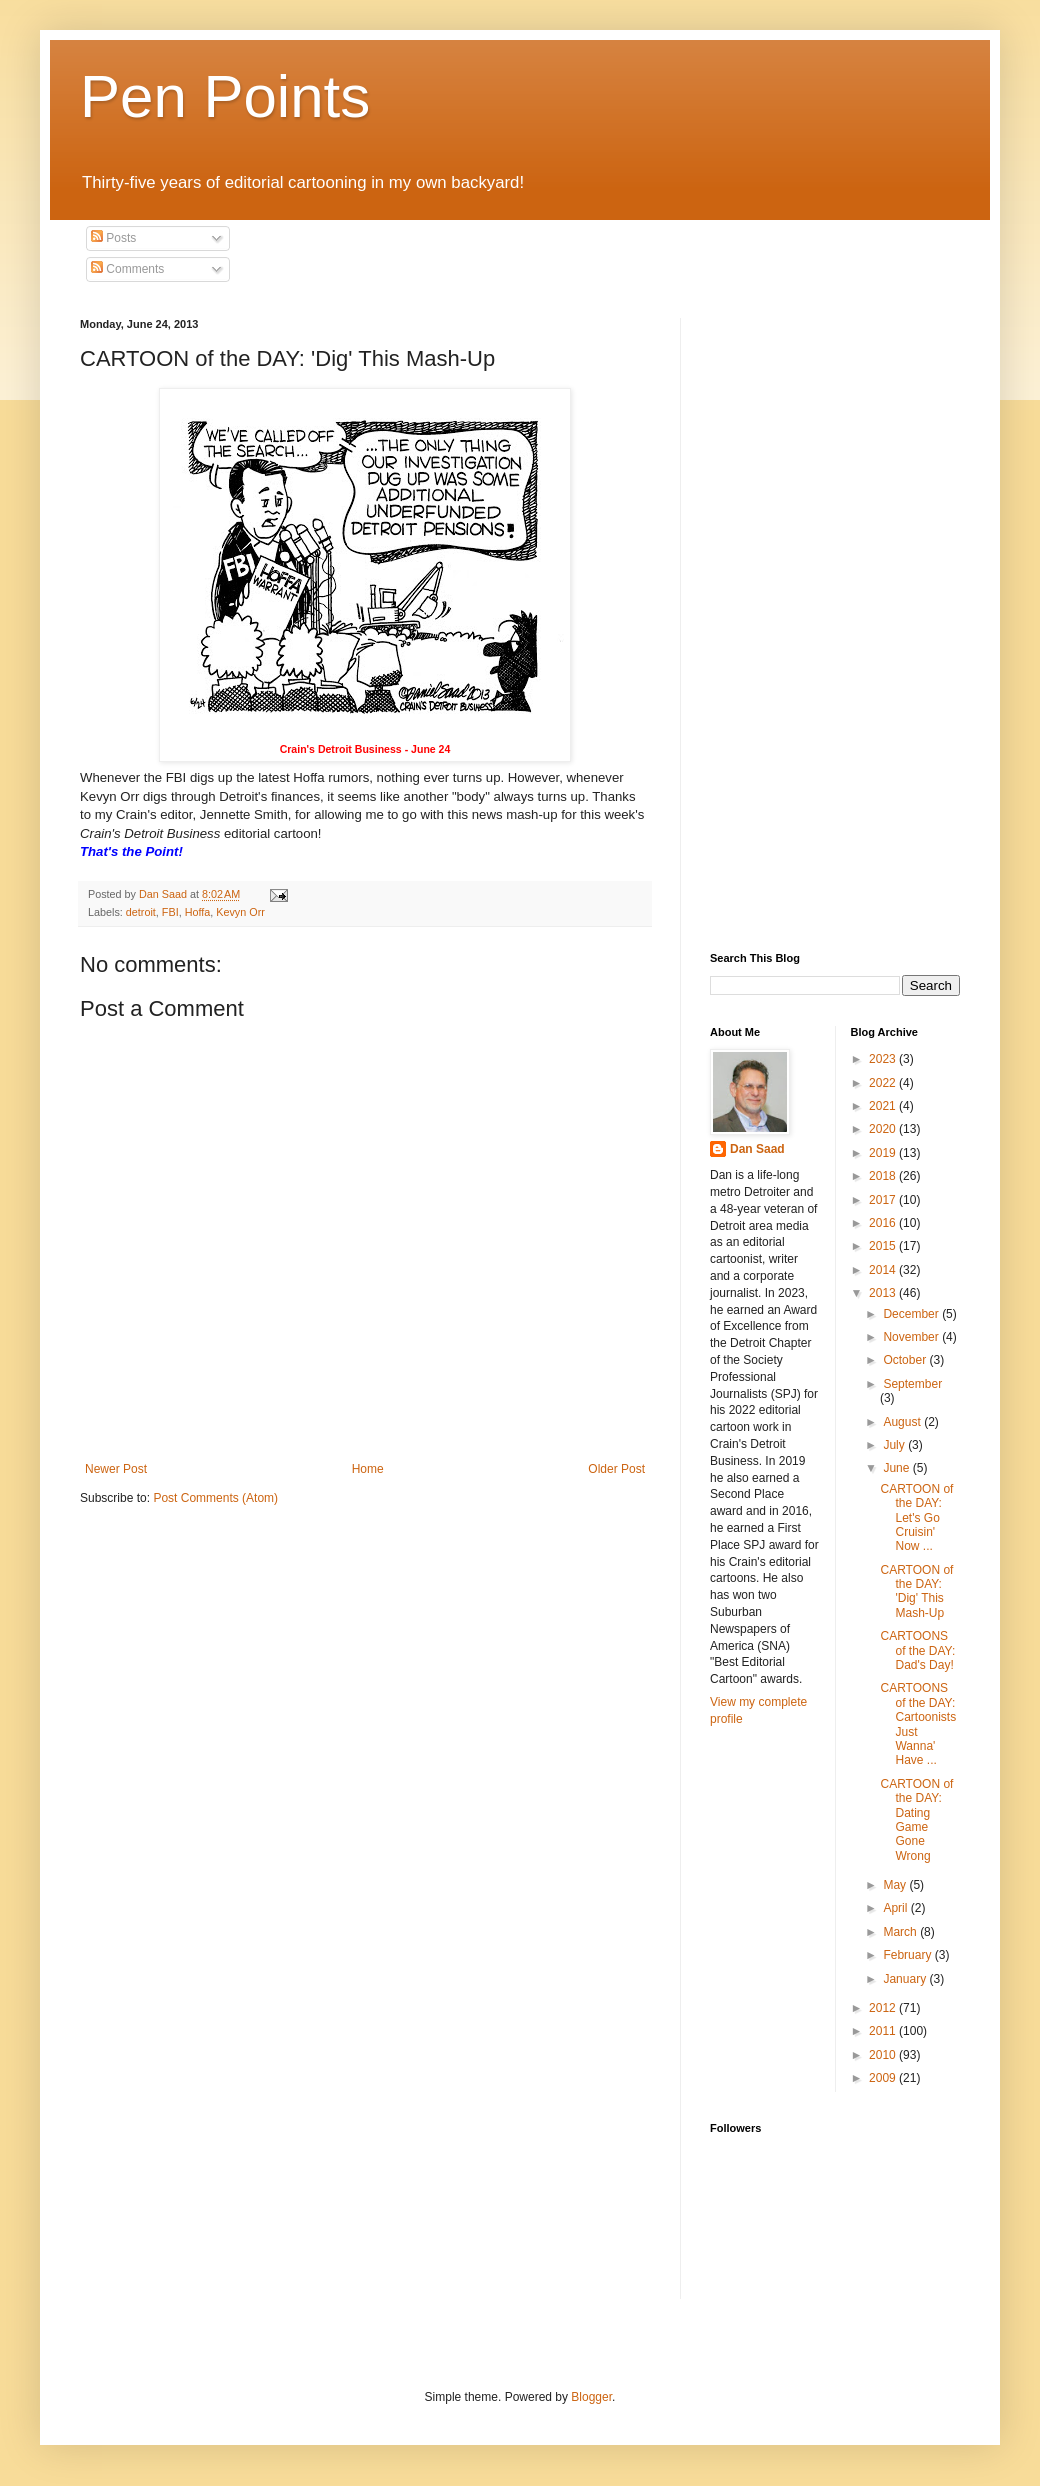 Image resolution: width=1040 pixels, height=2486 pixels. I want to click on August, so click(903, 1422).